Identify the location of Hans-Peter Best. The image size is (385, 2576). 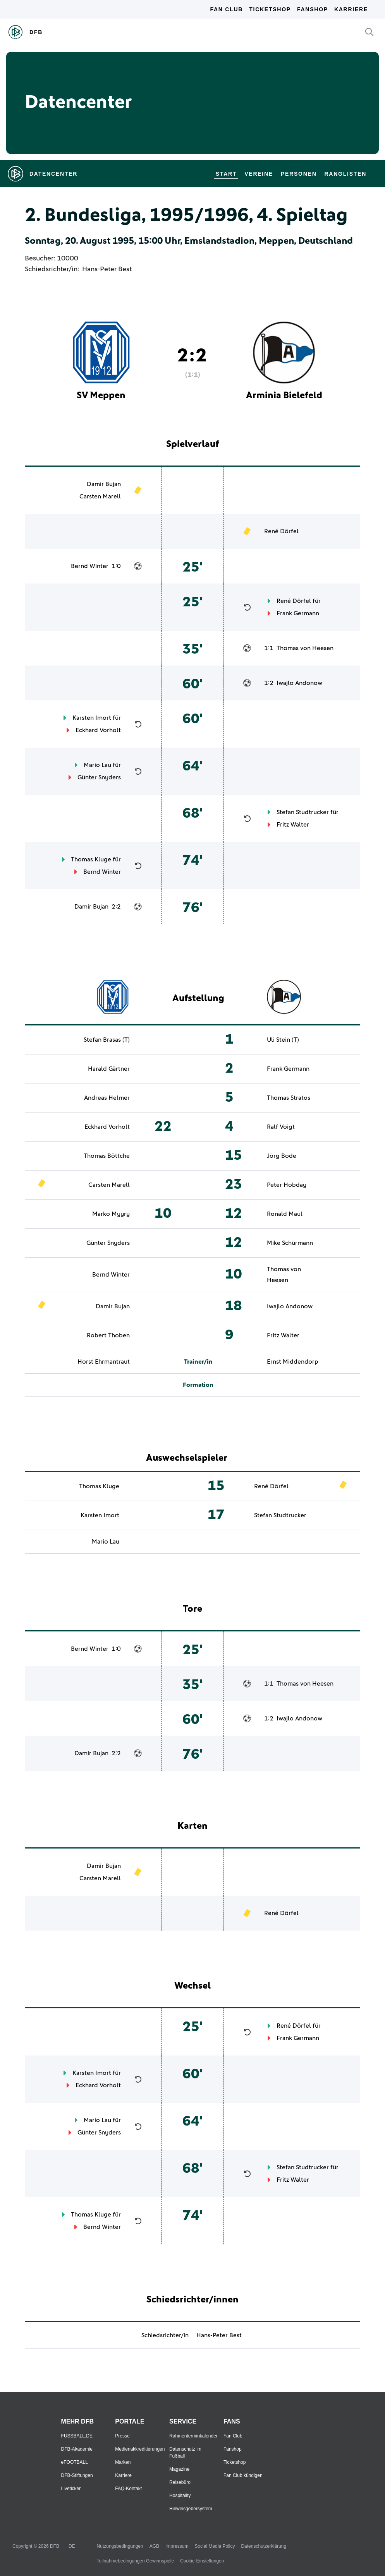
(107, 269).